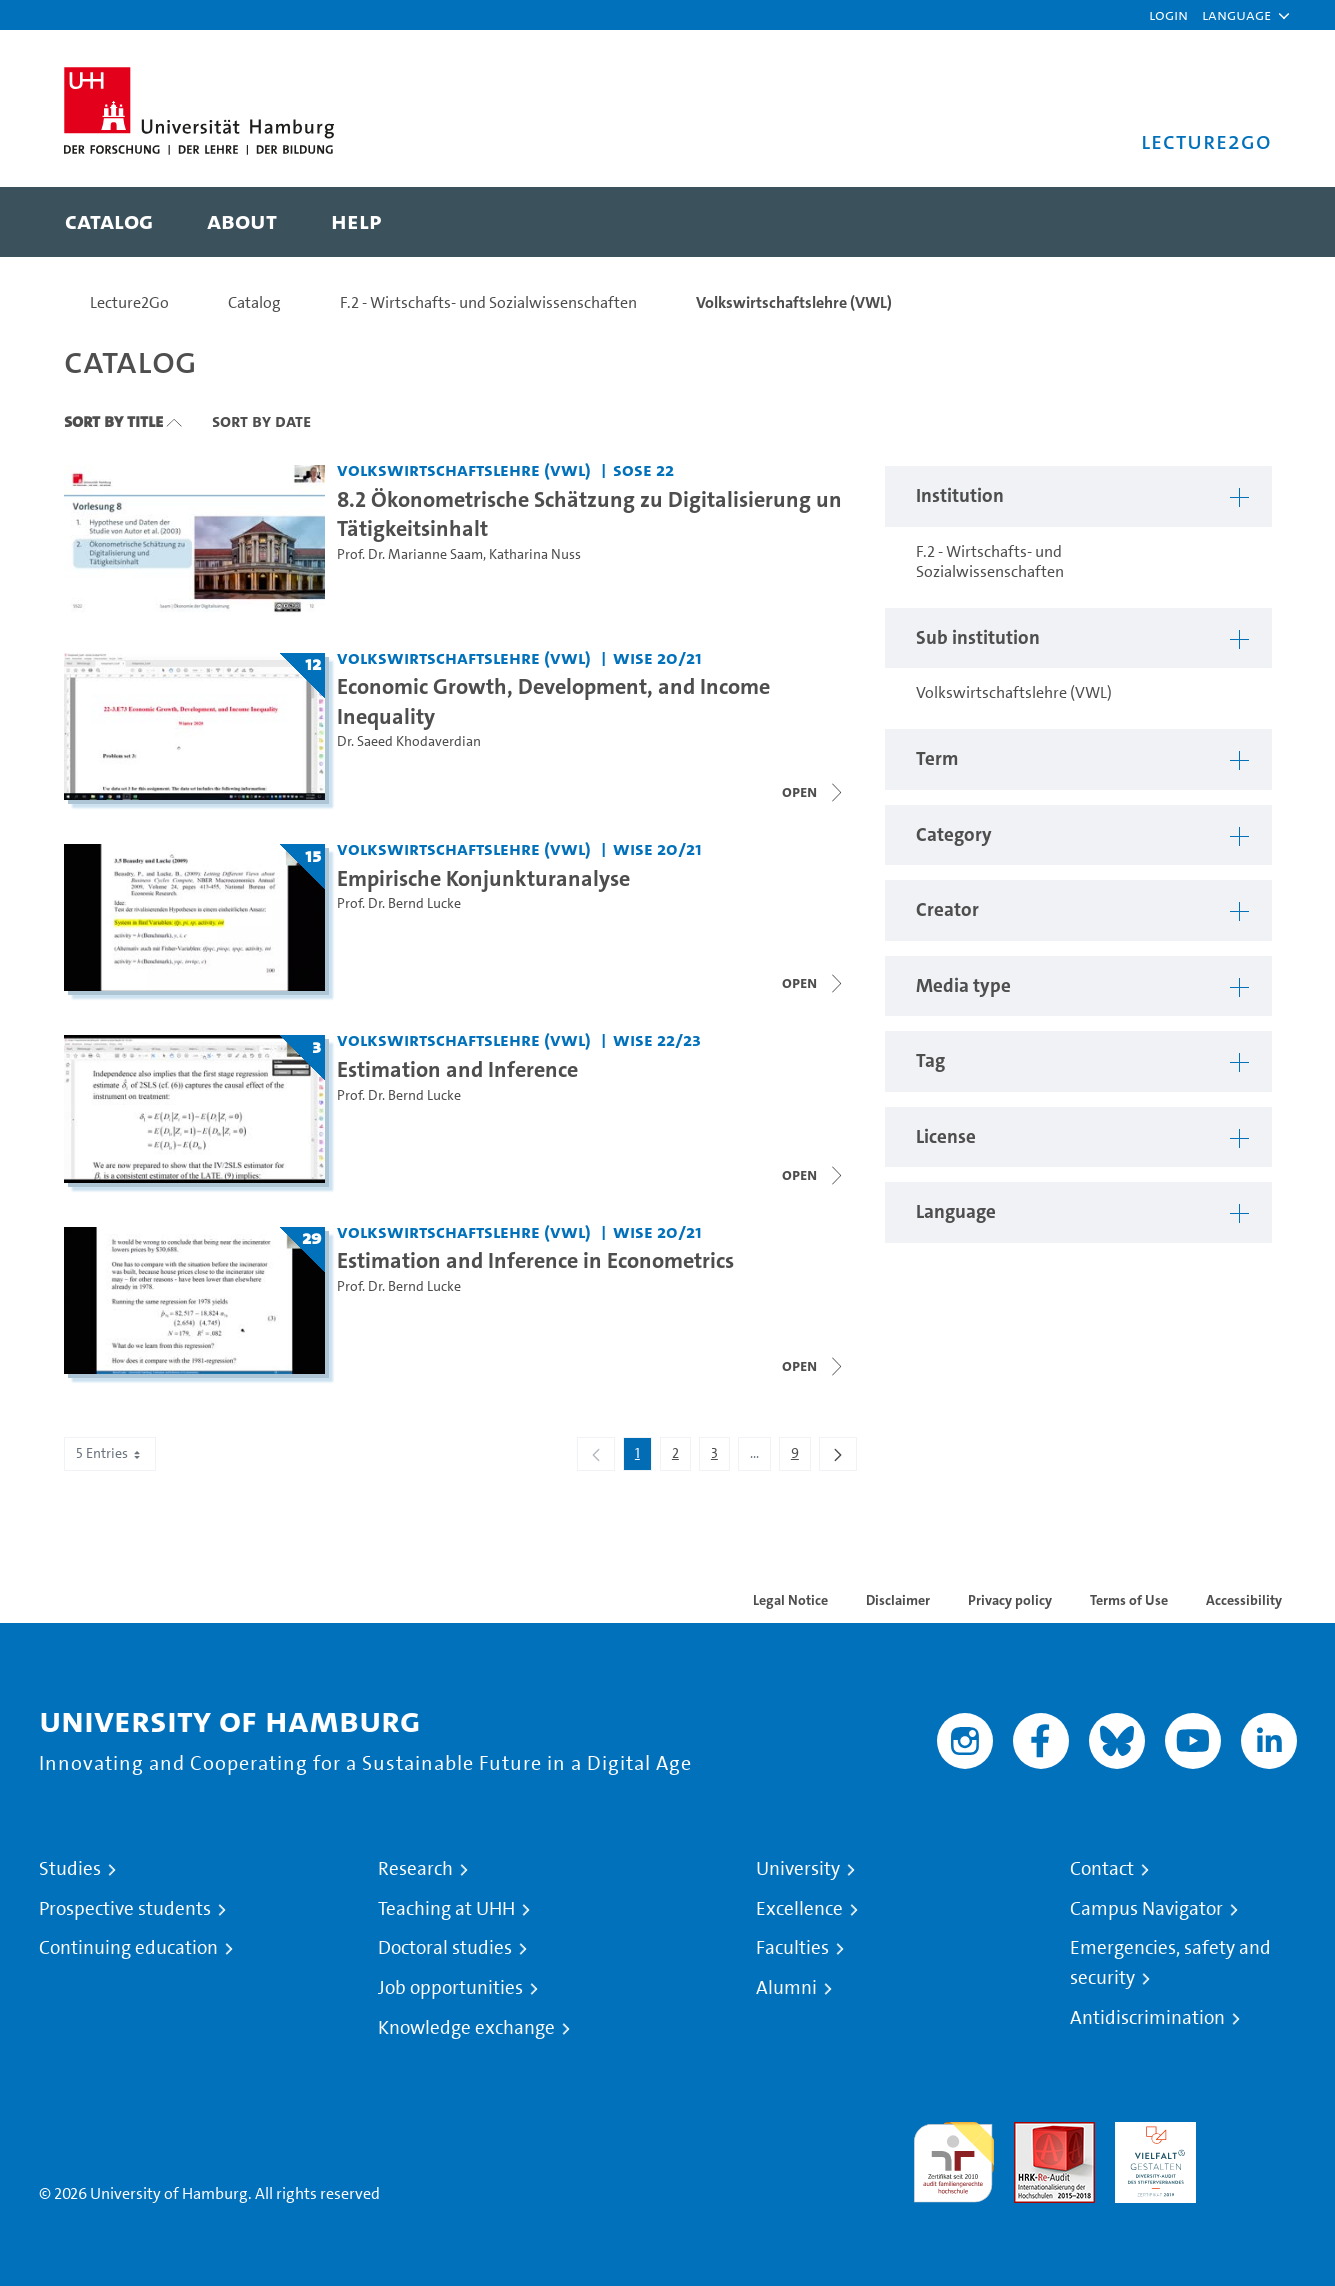  I want to click on [menuitem], so click(109, 222).